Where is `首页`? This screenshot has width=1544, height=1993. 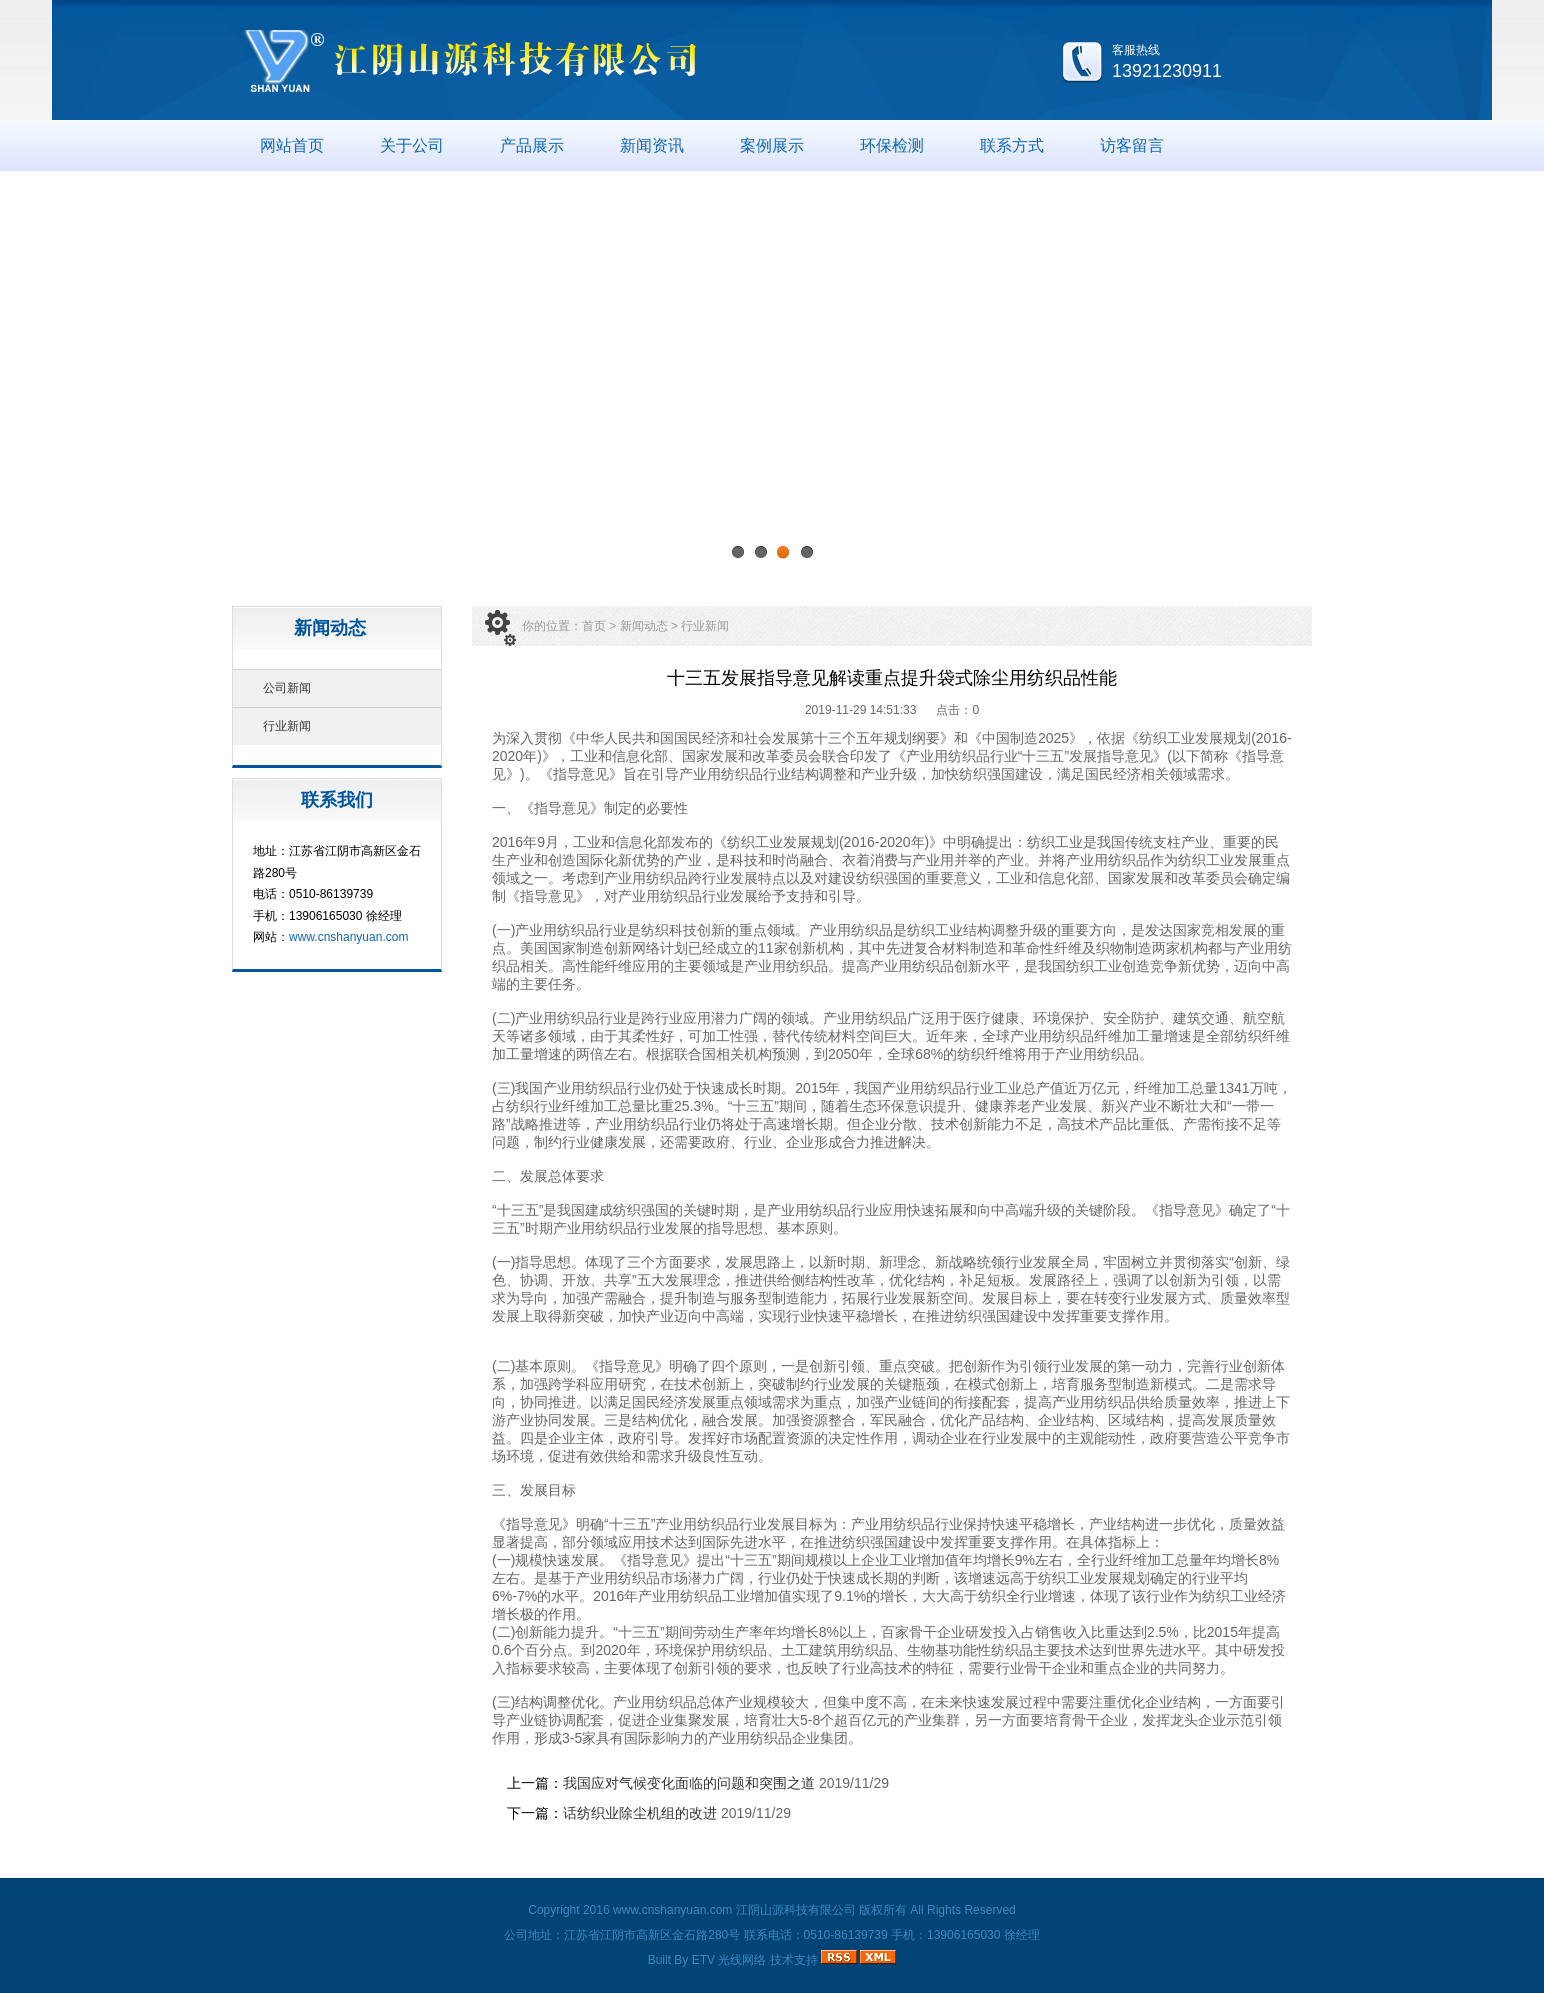 首页 is located at coordinates (594, 626).